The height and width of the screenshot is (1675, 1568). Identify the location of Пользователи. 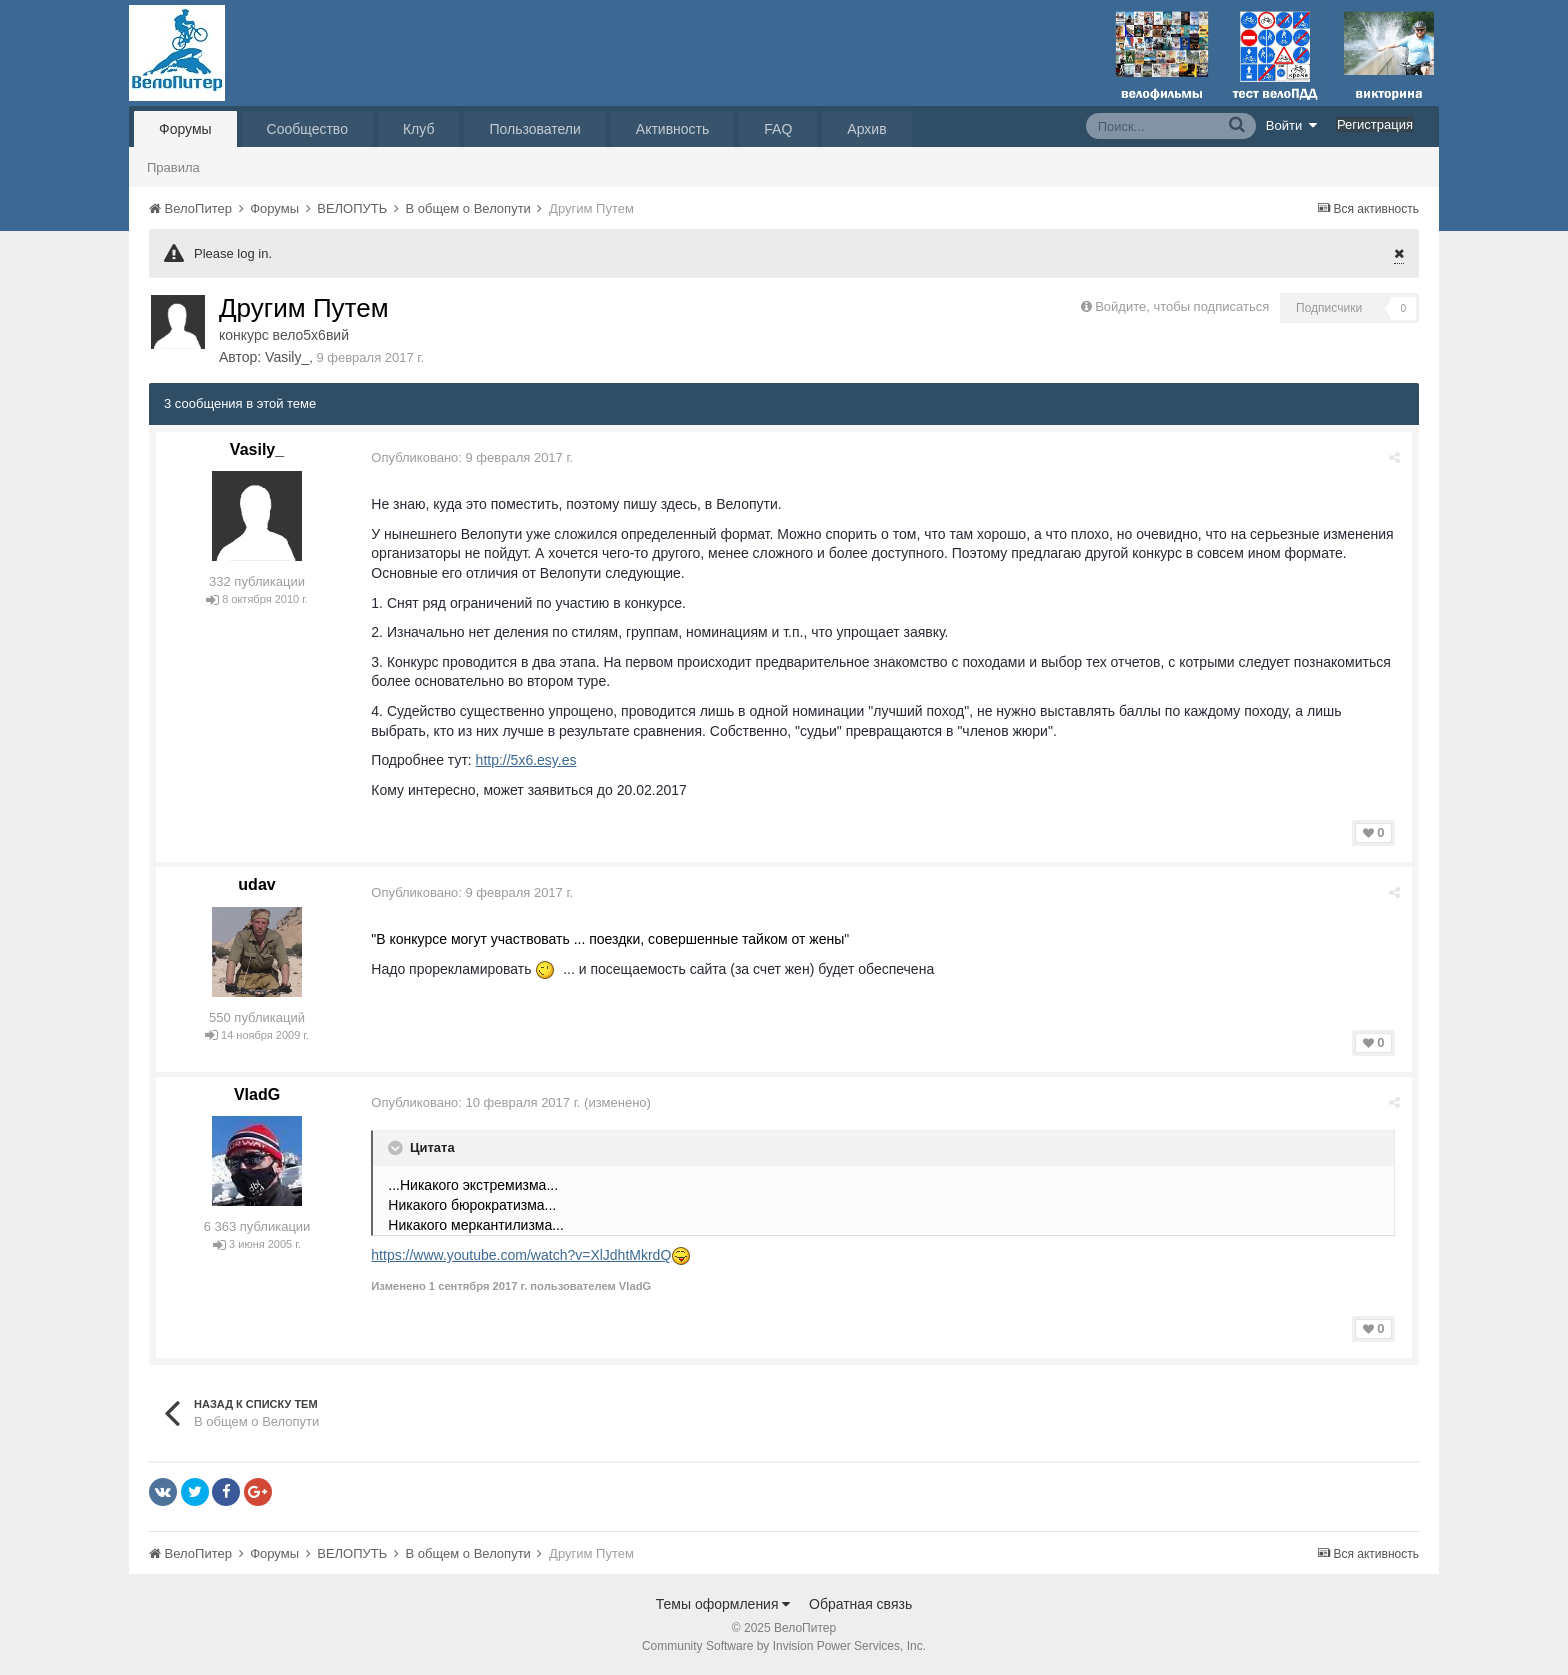
(534, 129).